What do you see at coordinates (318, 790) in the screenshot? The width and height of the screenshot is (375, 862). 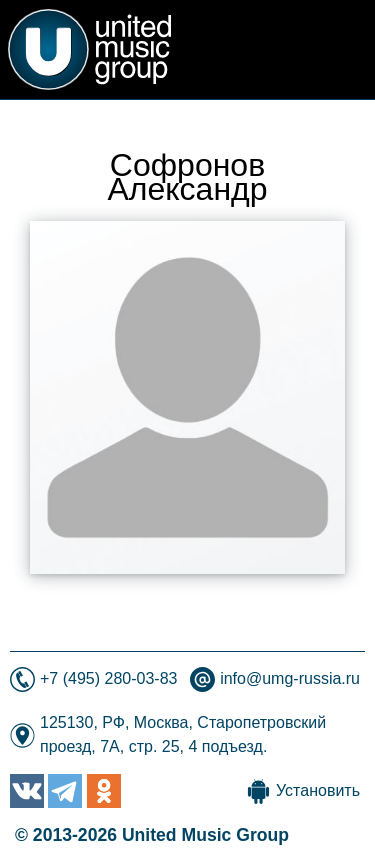 I see `Установить` at bounding box center [318, 790].